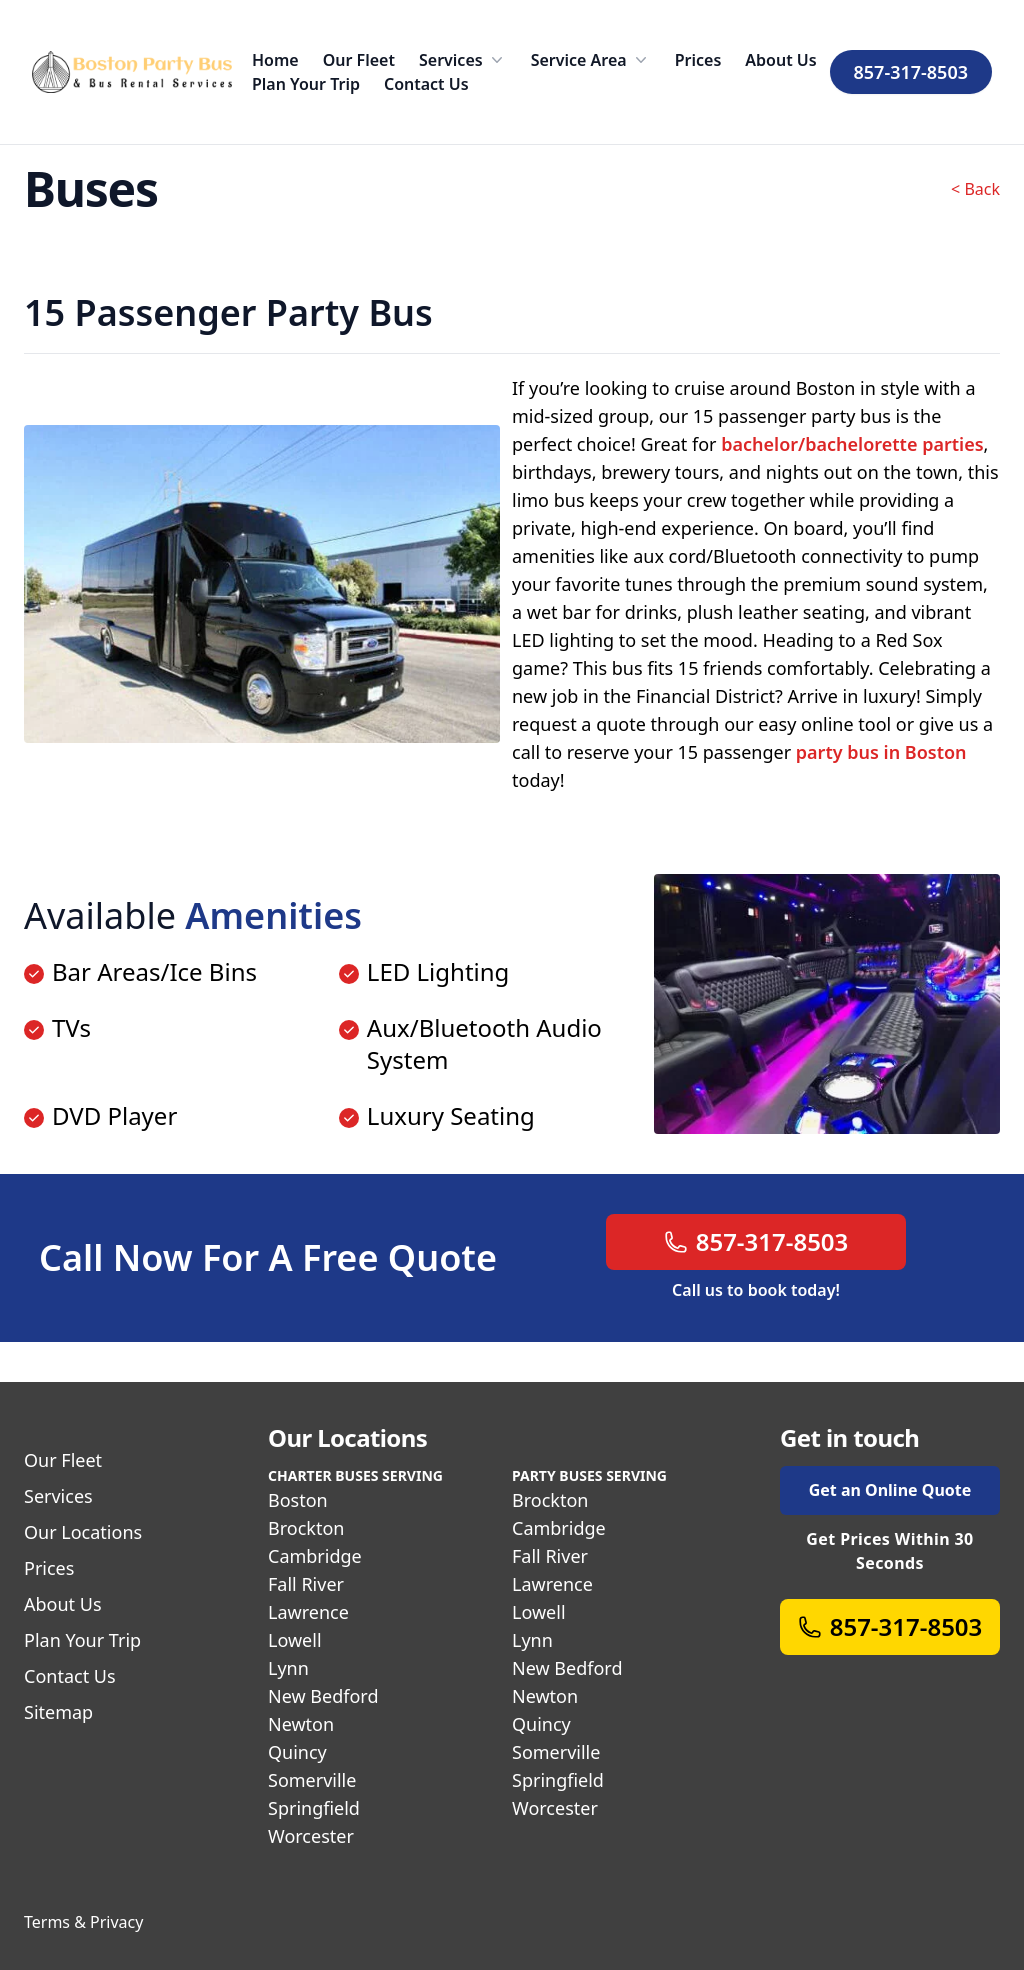 The image size is (1024, 1970). What do you see at coordinates (426, 84) in the screenshot?
I see `Contact Us` at bounding box center [426, 84].